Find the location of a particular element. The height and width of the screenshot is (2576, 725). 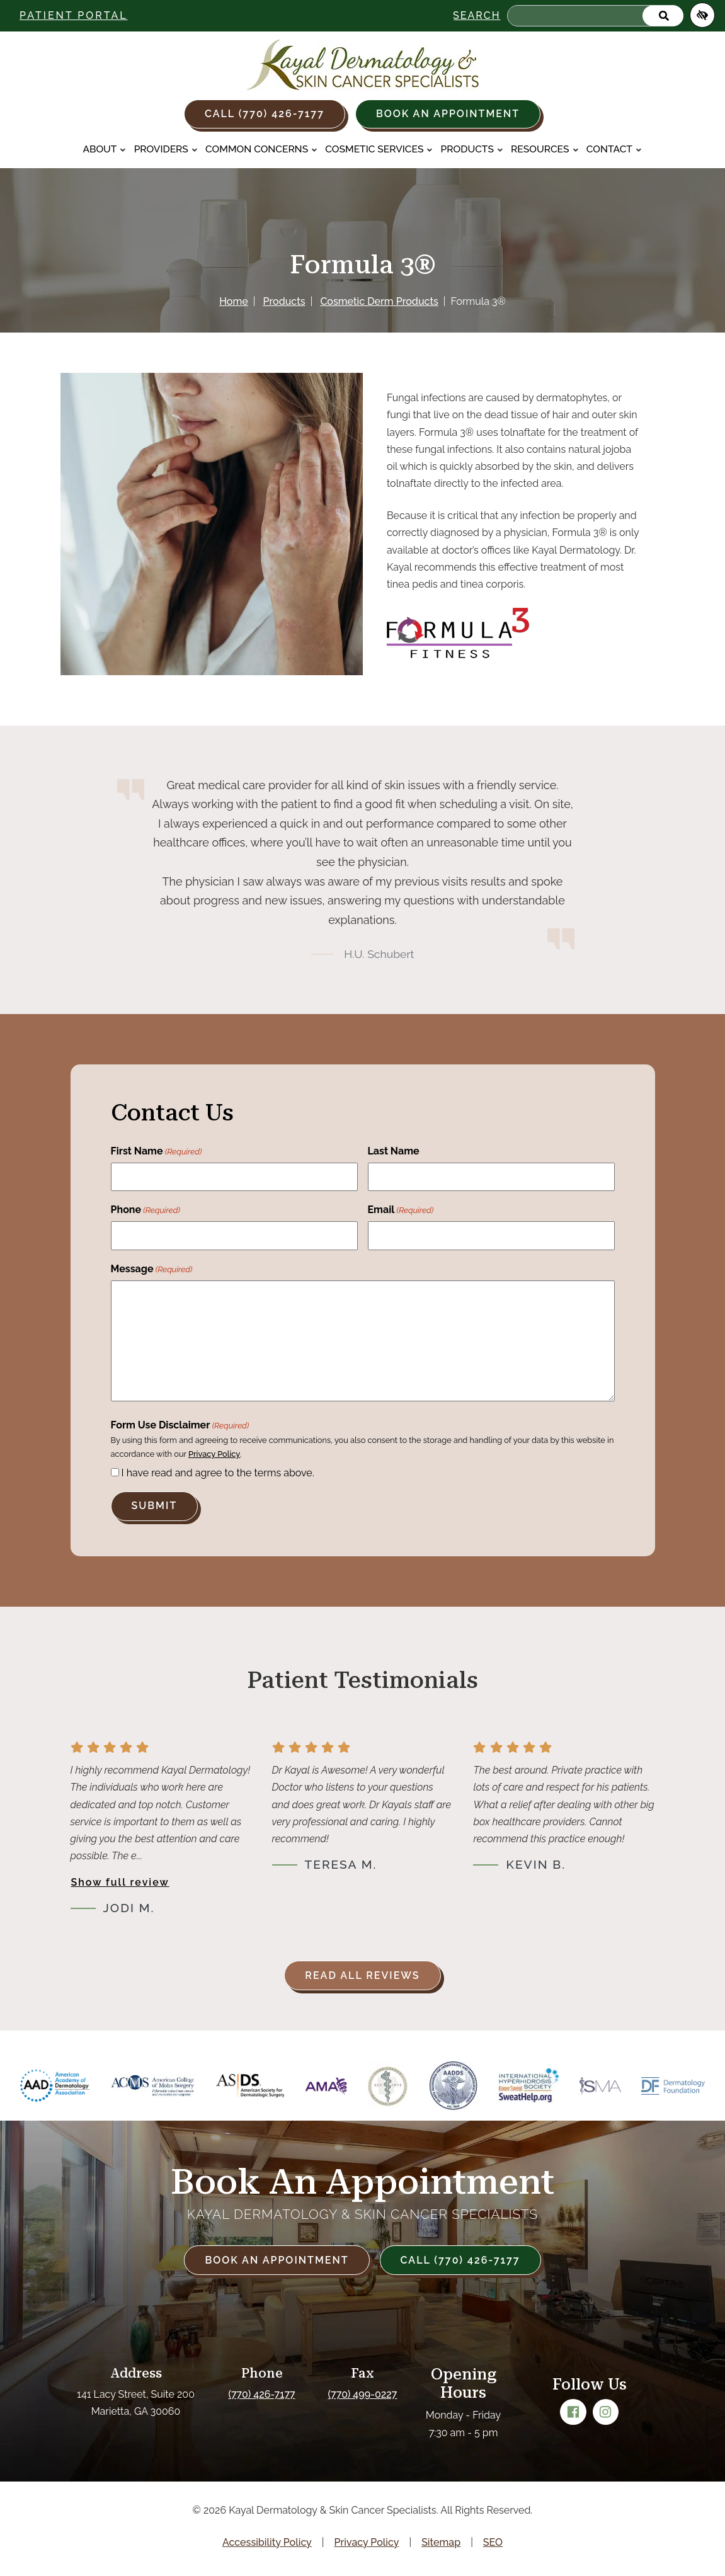

About [button] is located at coordinates (104, 149).